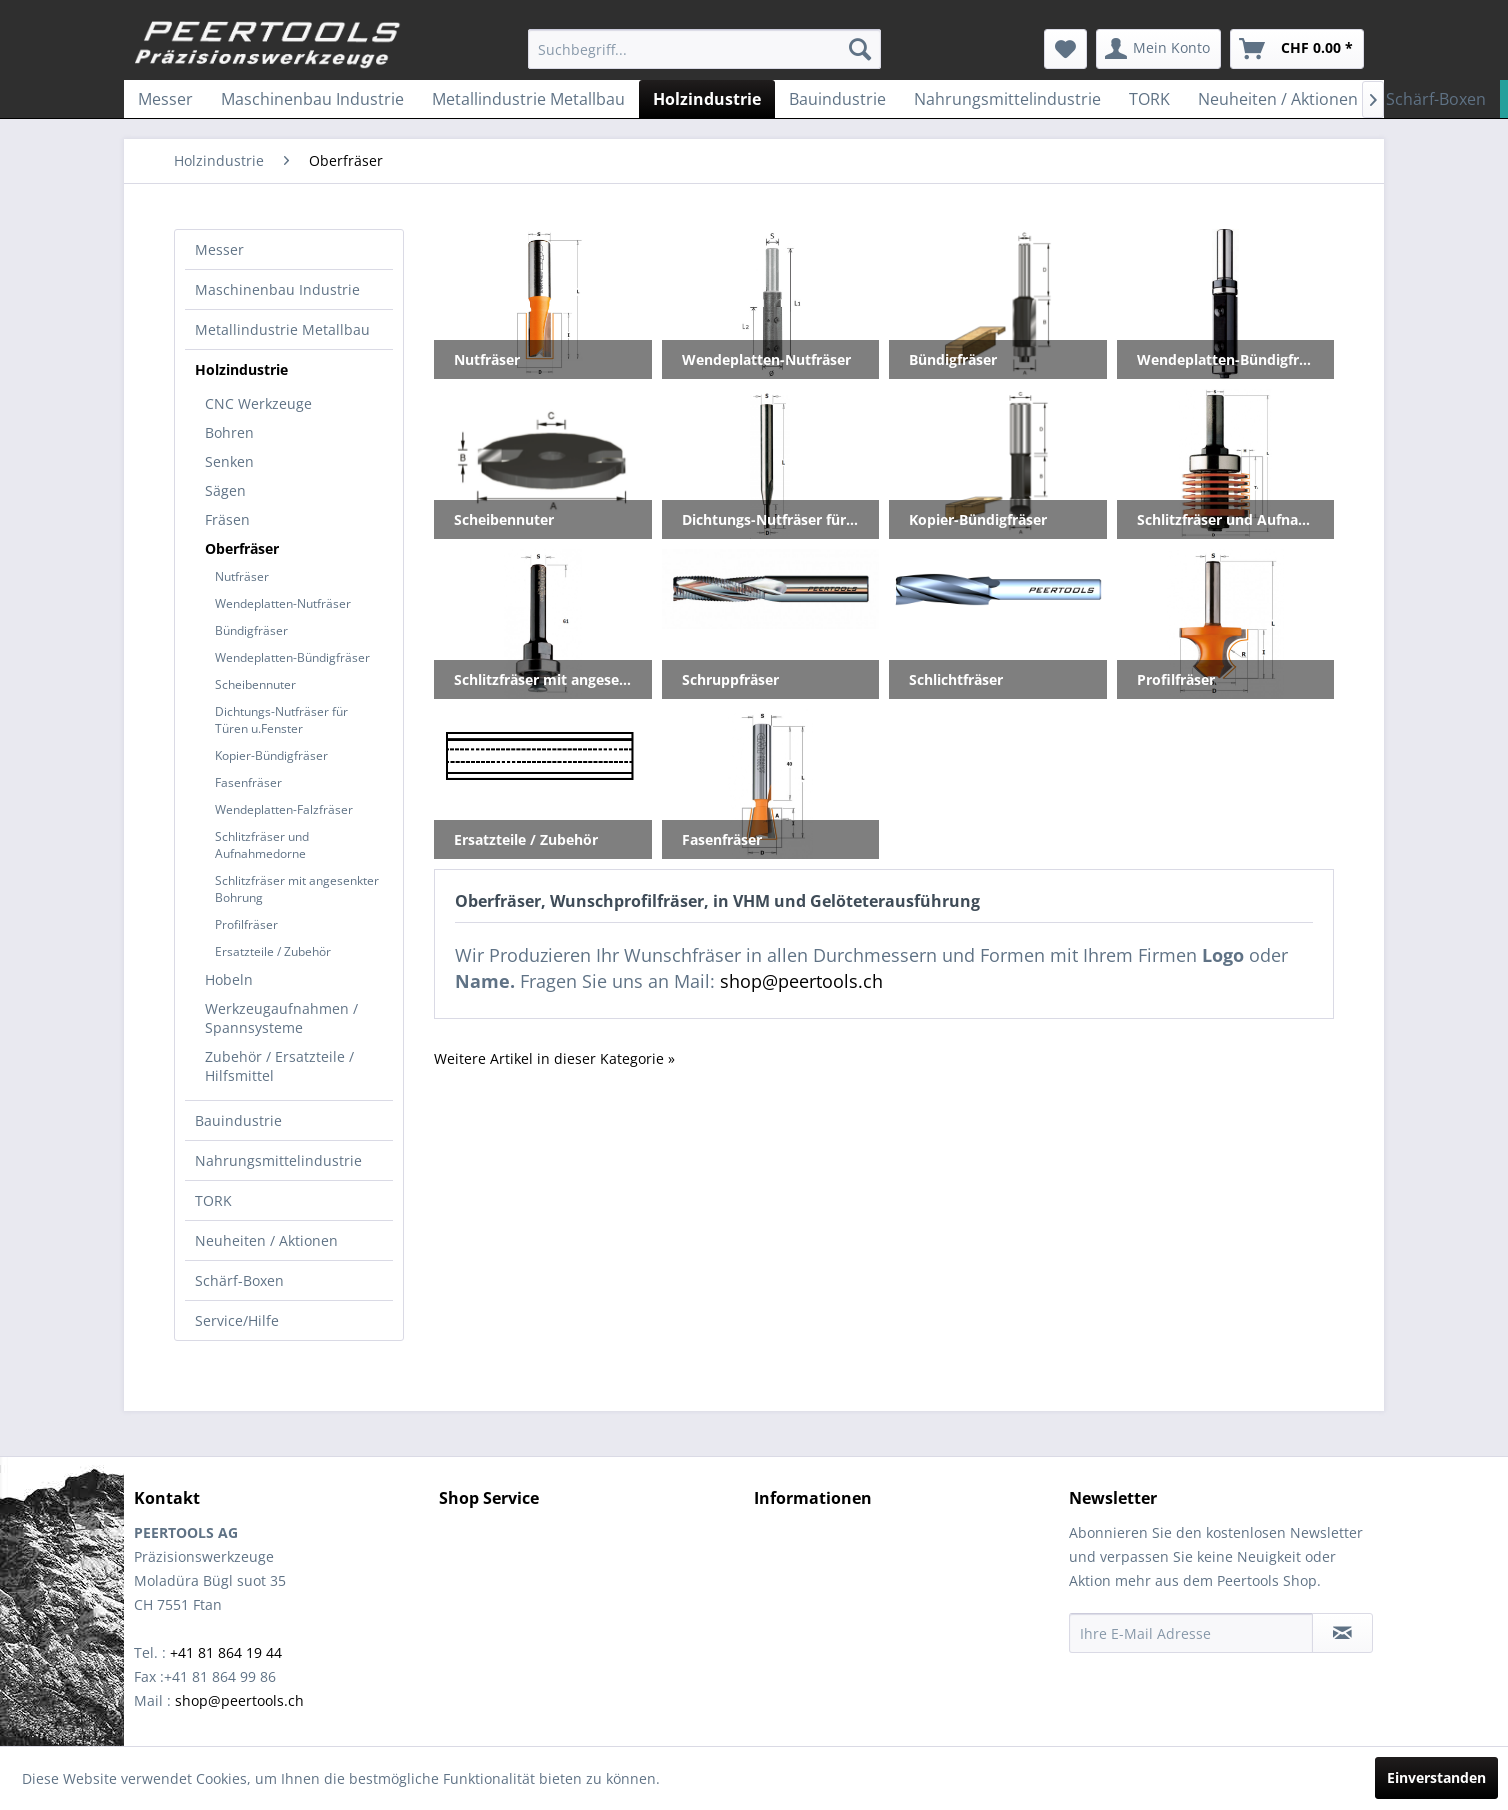  I want to click on Senken, so click(229, 461).